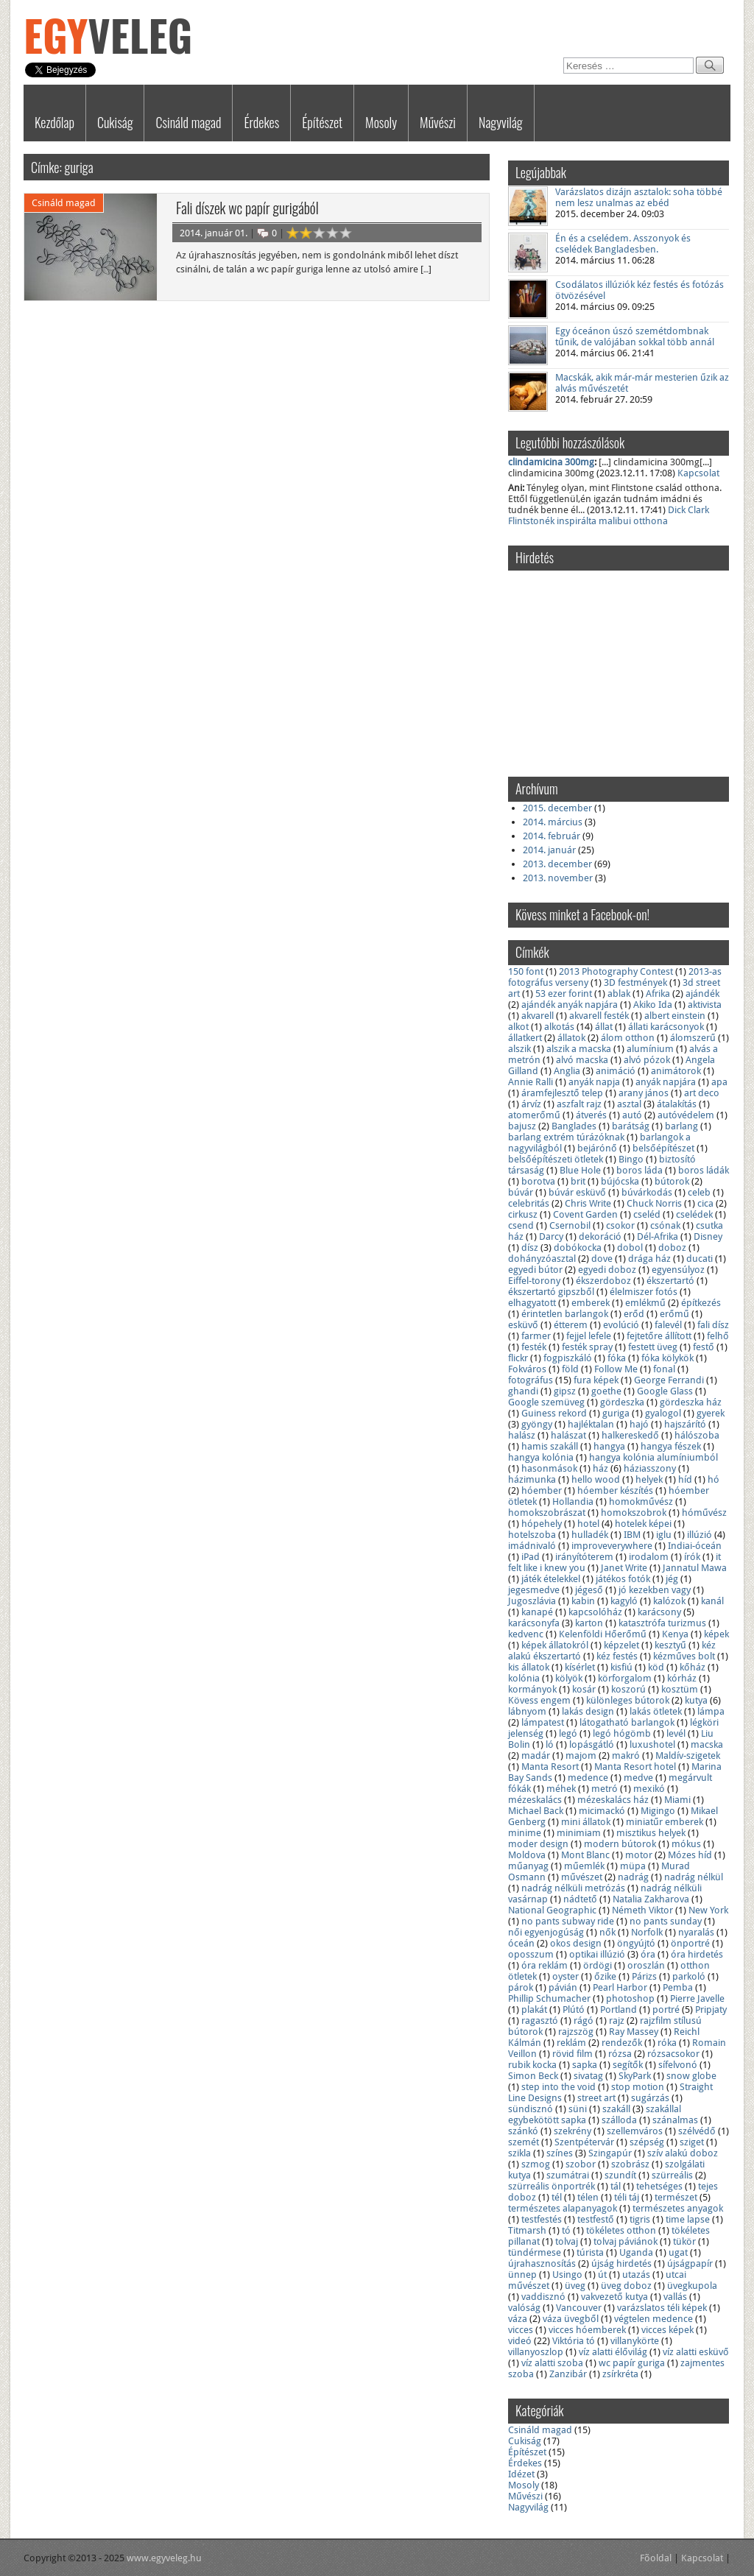  I want to click on halkereskedő, so click(630, 1435).